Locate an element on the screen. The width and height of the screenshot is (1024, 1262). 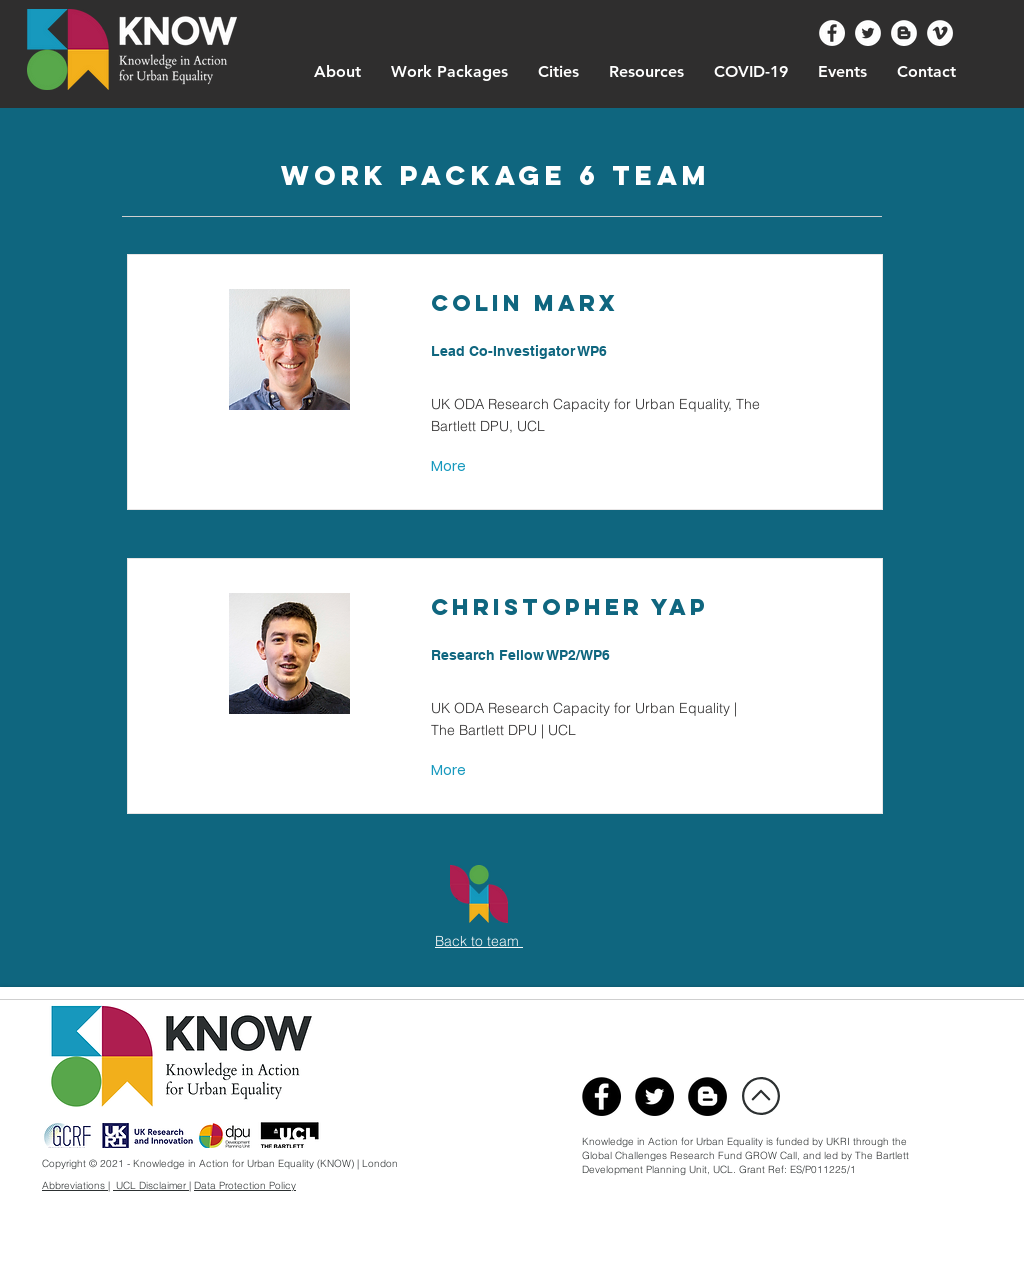
[Urban Know Blog] is located at coordinates (904, 33).